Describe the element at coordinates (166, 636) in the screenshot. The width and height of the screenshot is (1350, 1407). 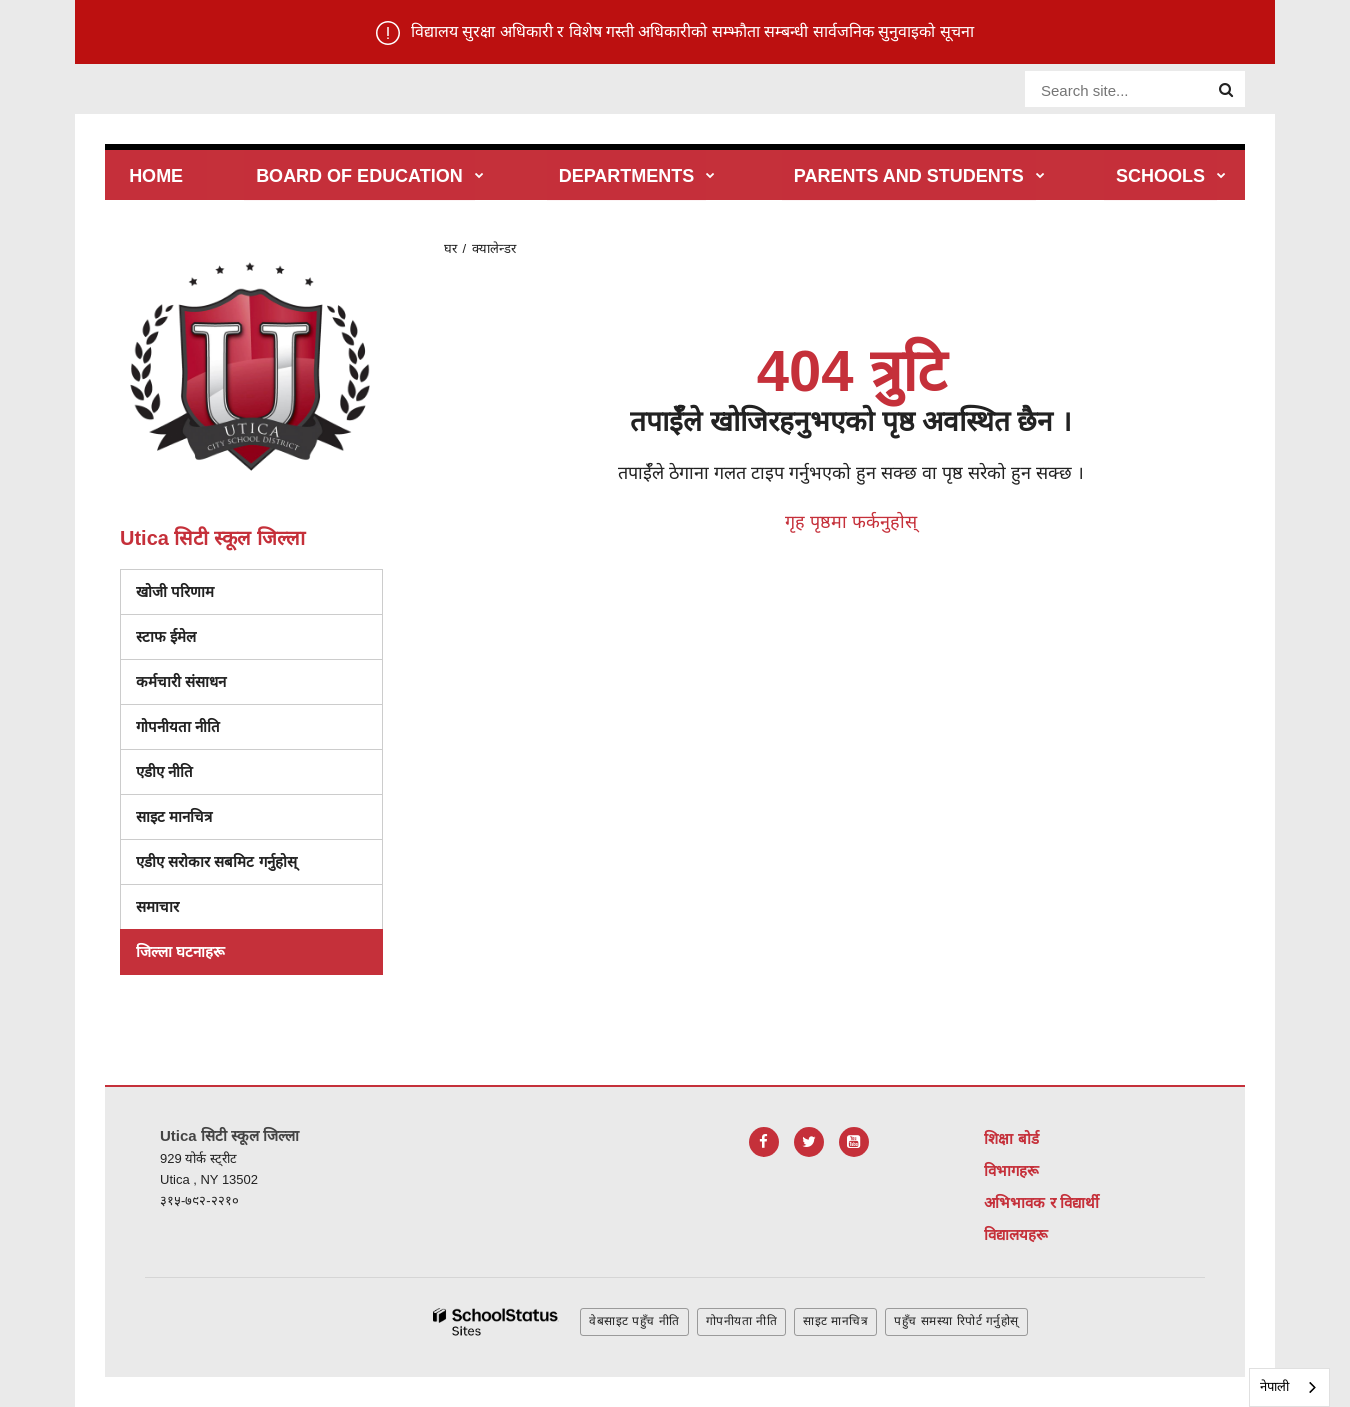
I see `स्टाफ ईमेल` at that location.